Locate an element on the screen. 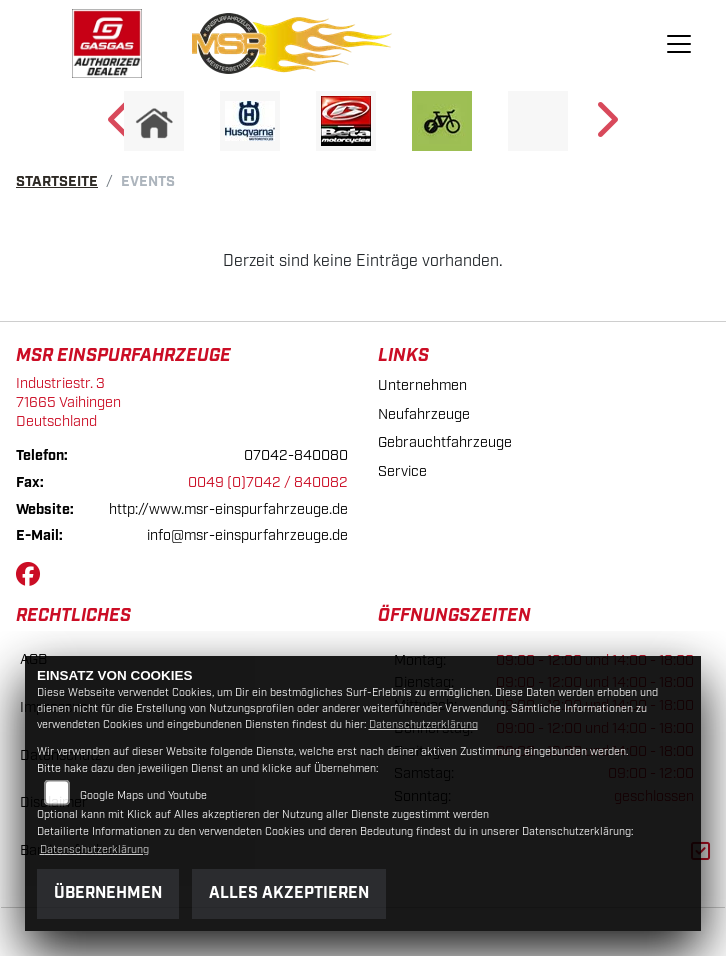 Image resolution: width=726 pixels, height=956 pixels. Previous is located at coordinates (120, 126).